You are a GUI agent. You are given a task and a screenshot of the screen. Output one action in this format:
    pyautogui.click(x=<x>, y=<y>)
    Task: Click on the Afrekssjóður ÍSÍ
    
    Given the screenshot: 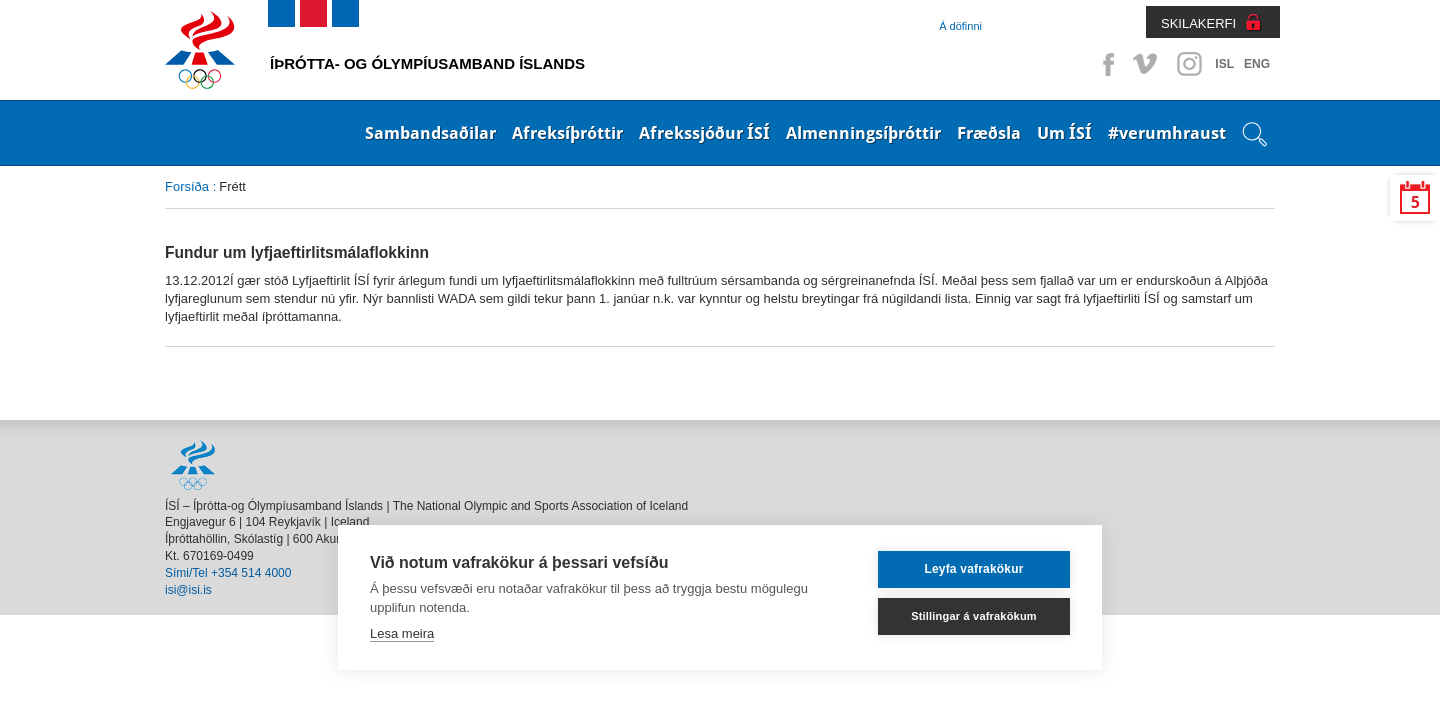 What is the action you would take?
    pyautogui.click(x=704, y=133)
    